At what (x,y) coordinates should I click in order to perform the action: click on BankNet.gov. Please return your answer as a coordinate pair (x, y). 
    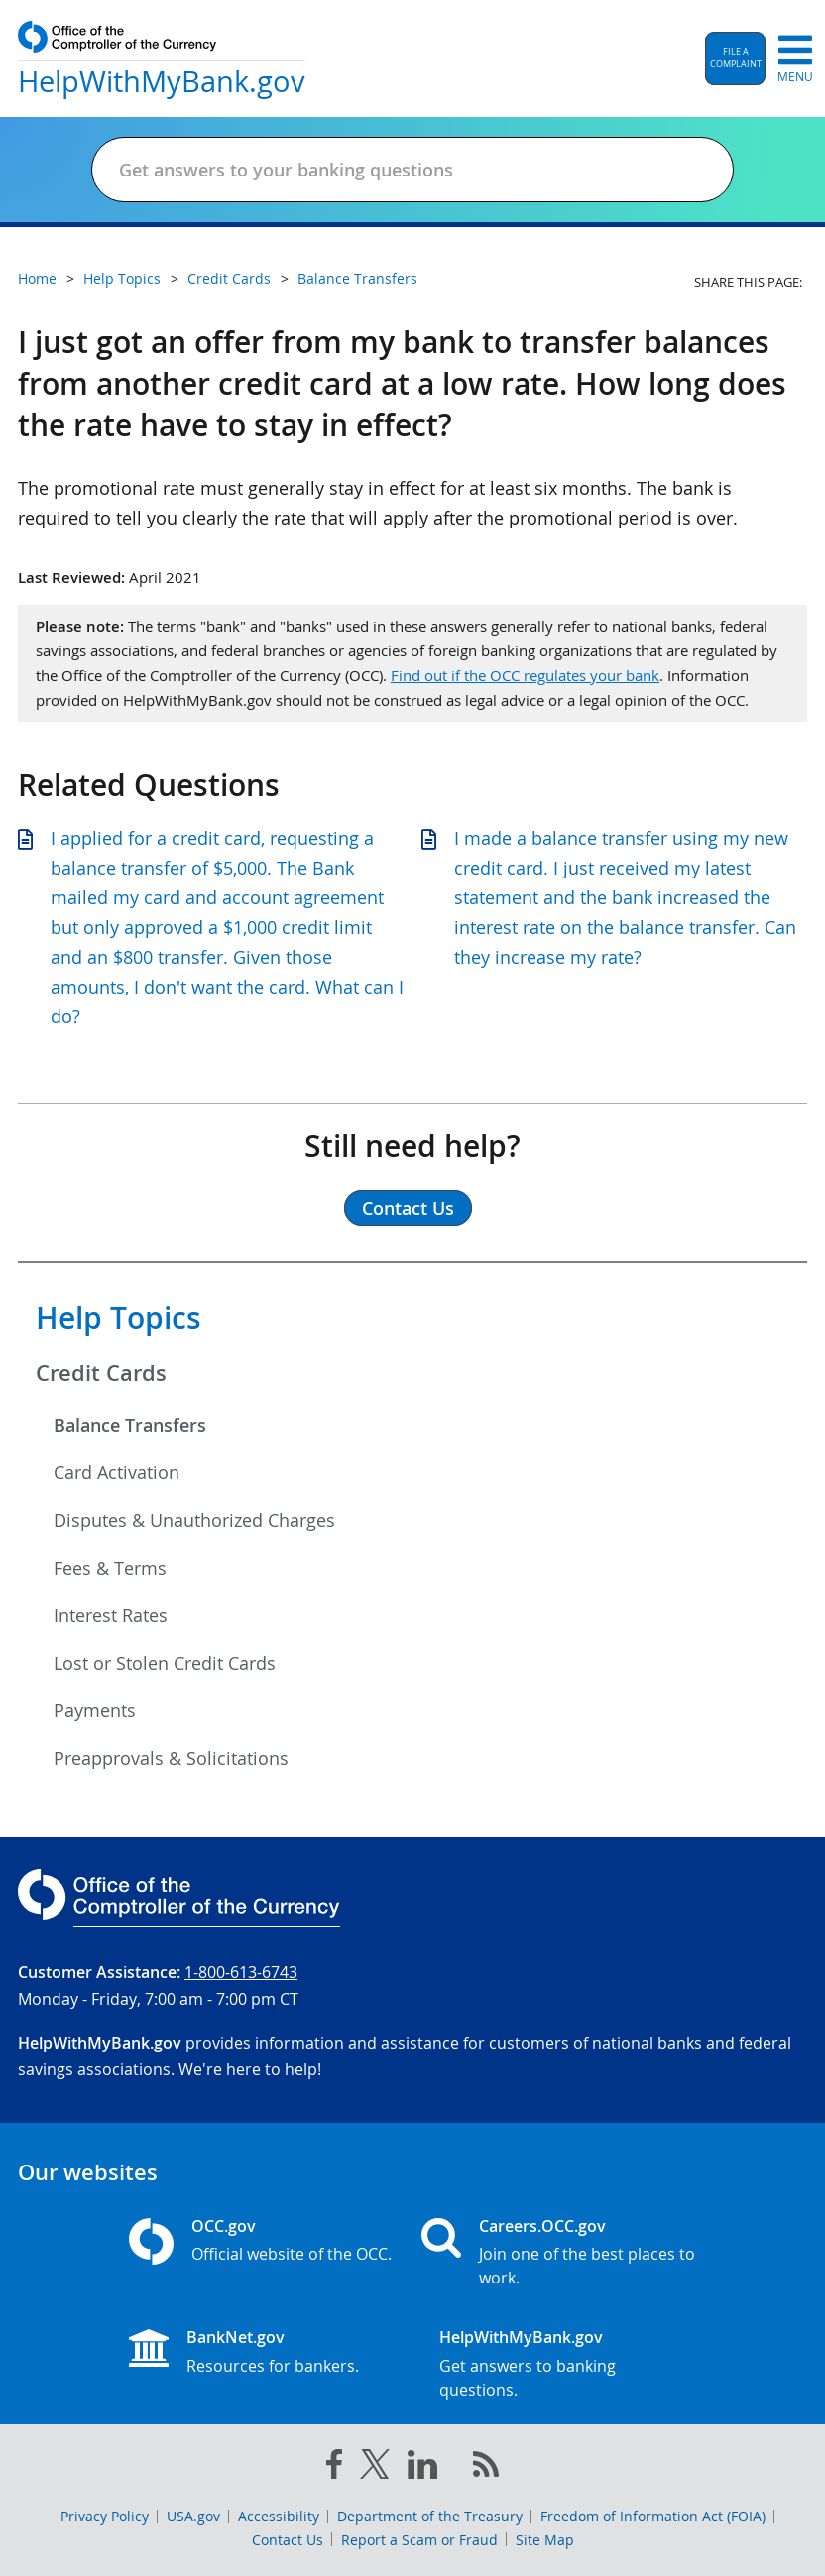
    Looking at the image, I should click on (235, 2337).